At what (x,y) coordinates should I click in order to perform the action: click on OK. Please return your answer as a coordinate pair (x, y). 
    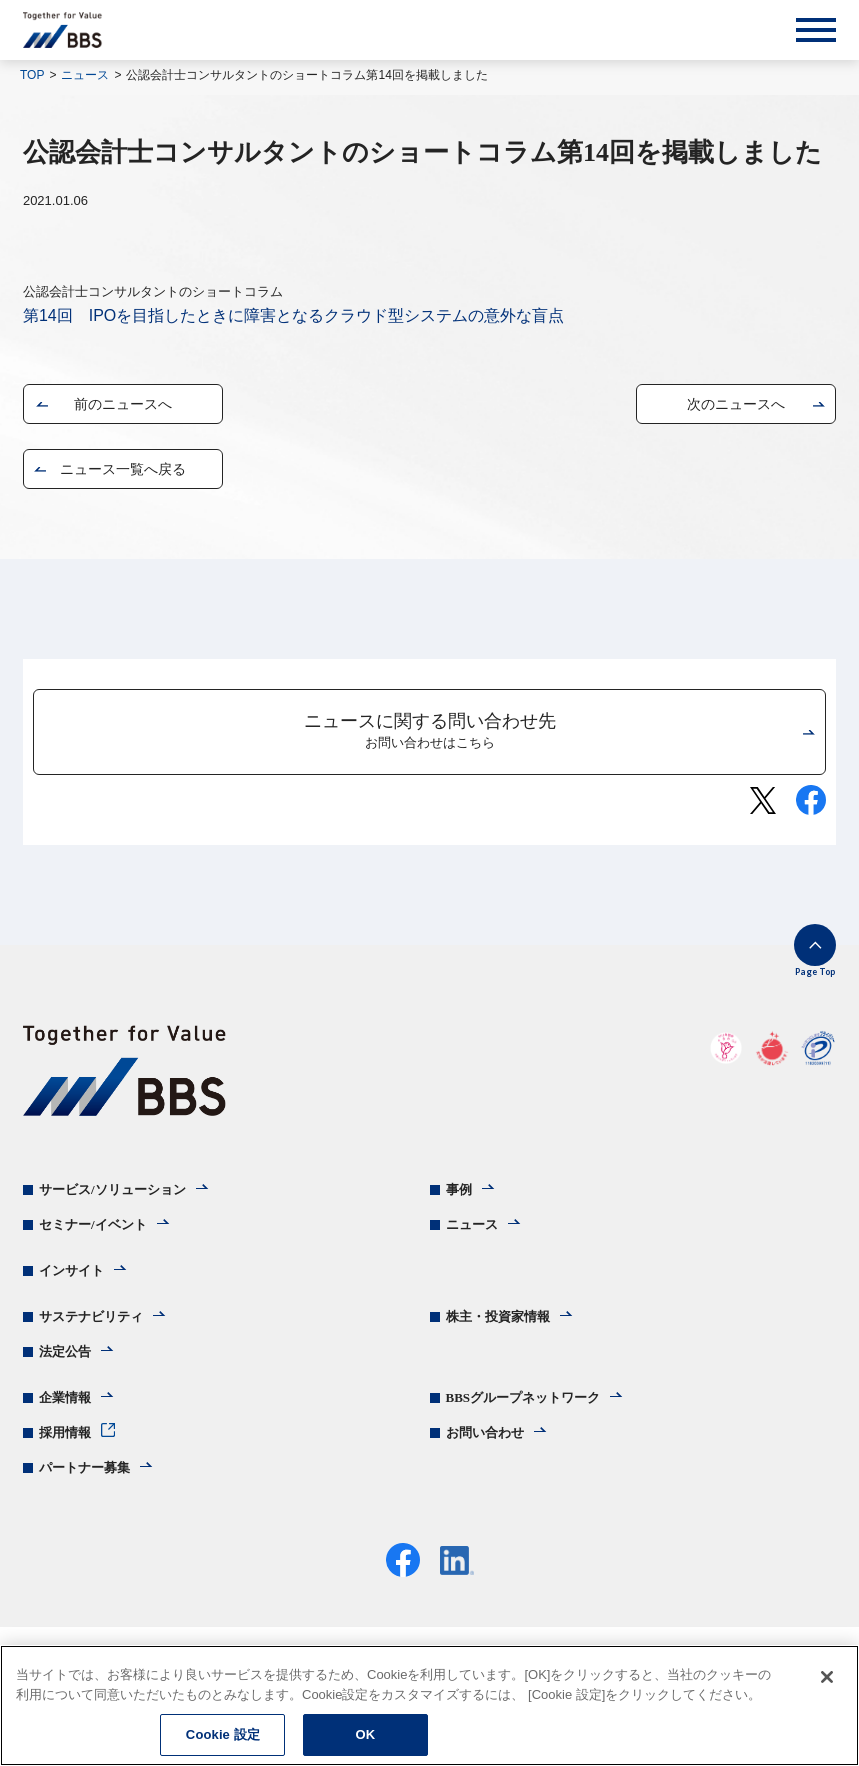
    Looking at the image, I should click on (365, 1734).